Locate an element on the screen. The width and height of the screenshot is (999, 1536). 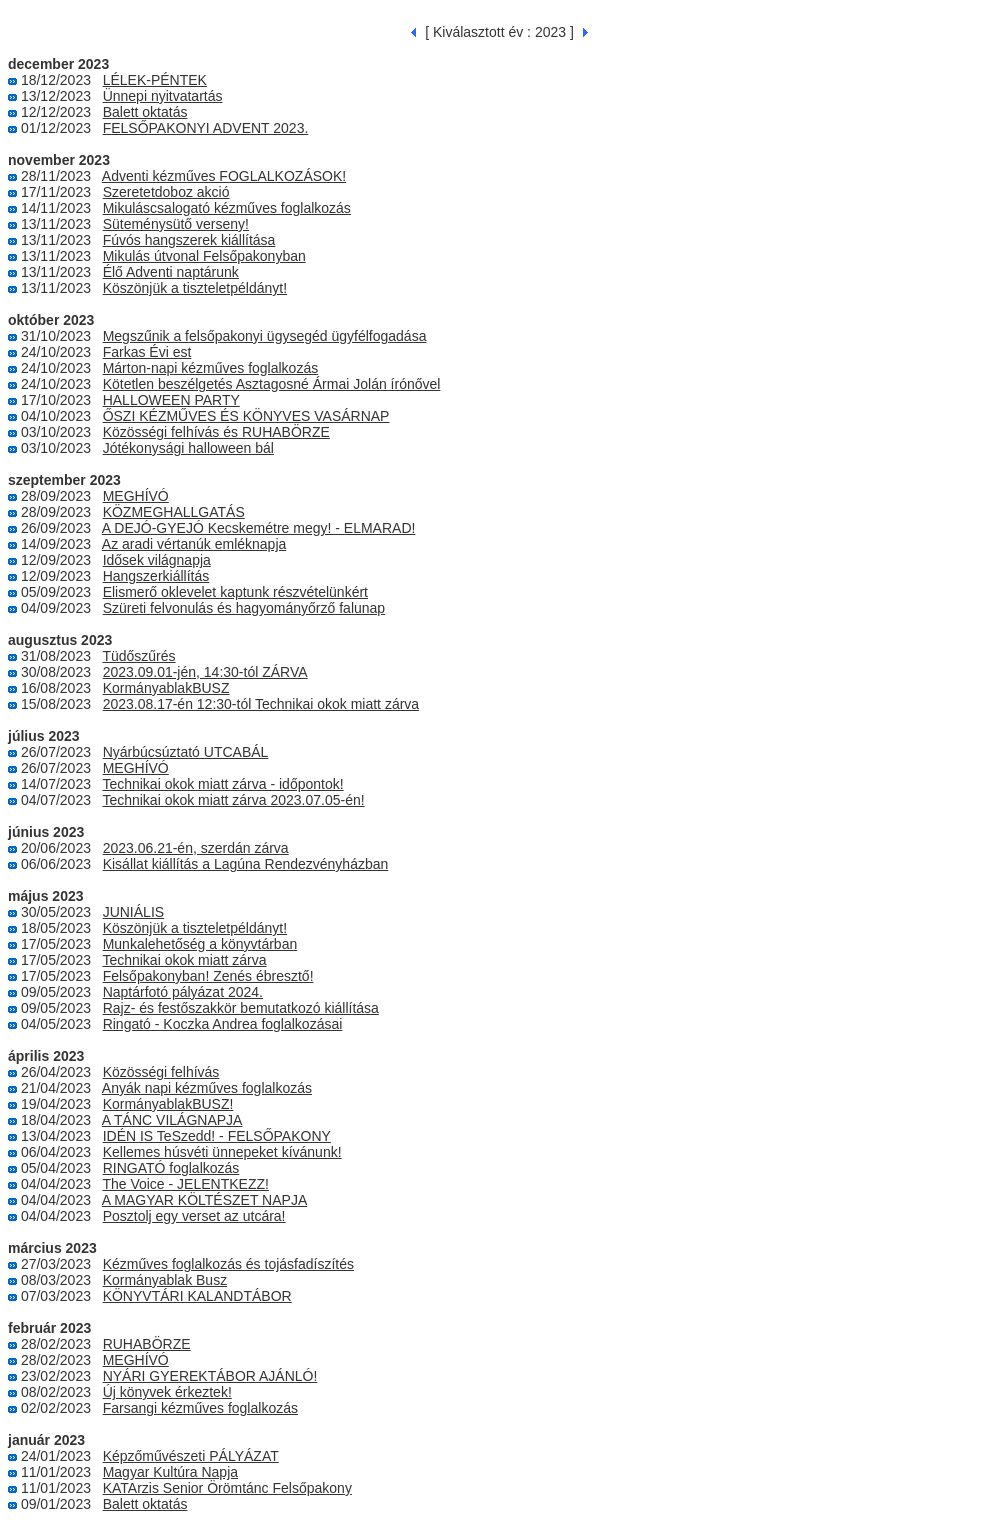
Élő Adventi naptárunk is located at coordinates (171, 272).